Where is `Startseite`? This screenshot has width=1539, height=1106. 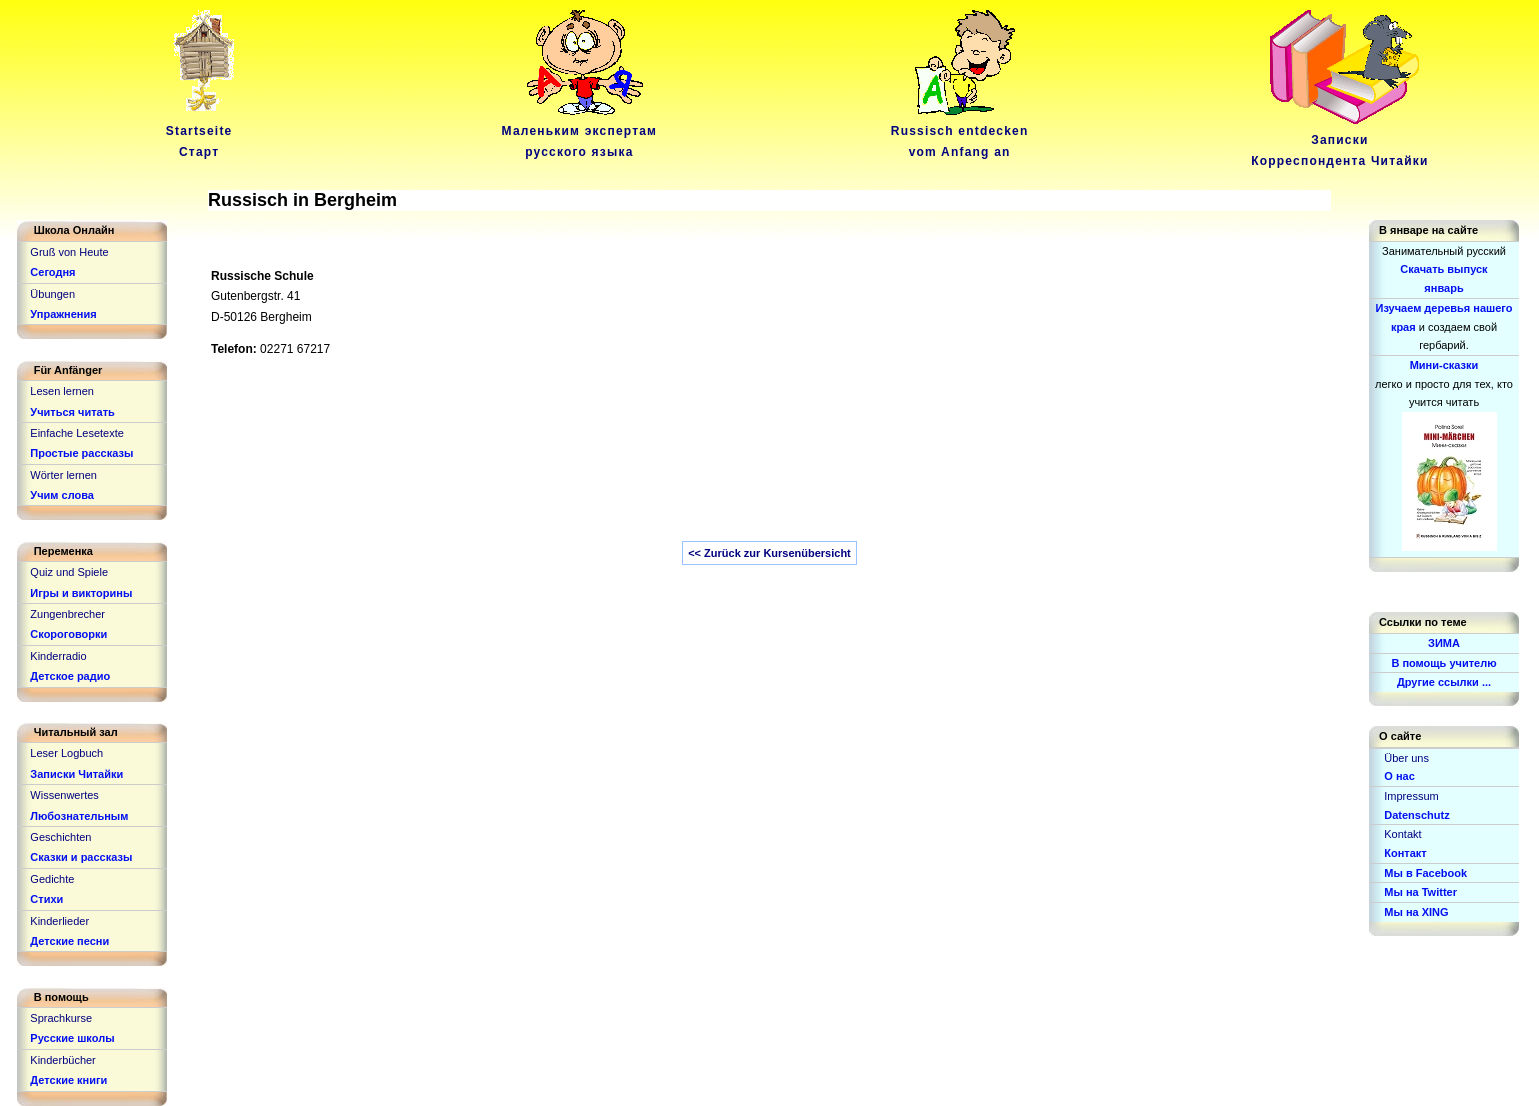
Startseite is located at coordinates (203, 131).